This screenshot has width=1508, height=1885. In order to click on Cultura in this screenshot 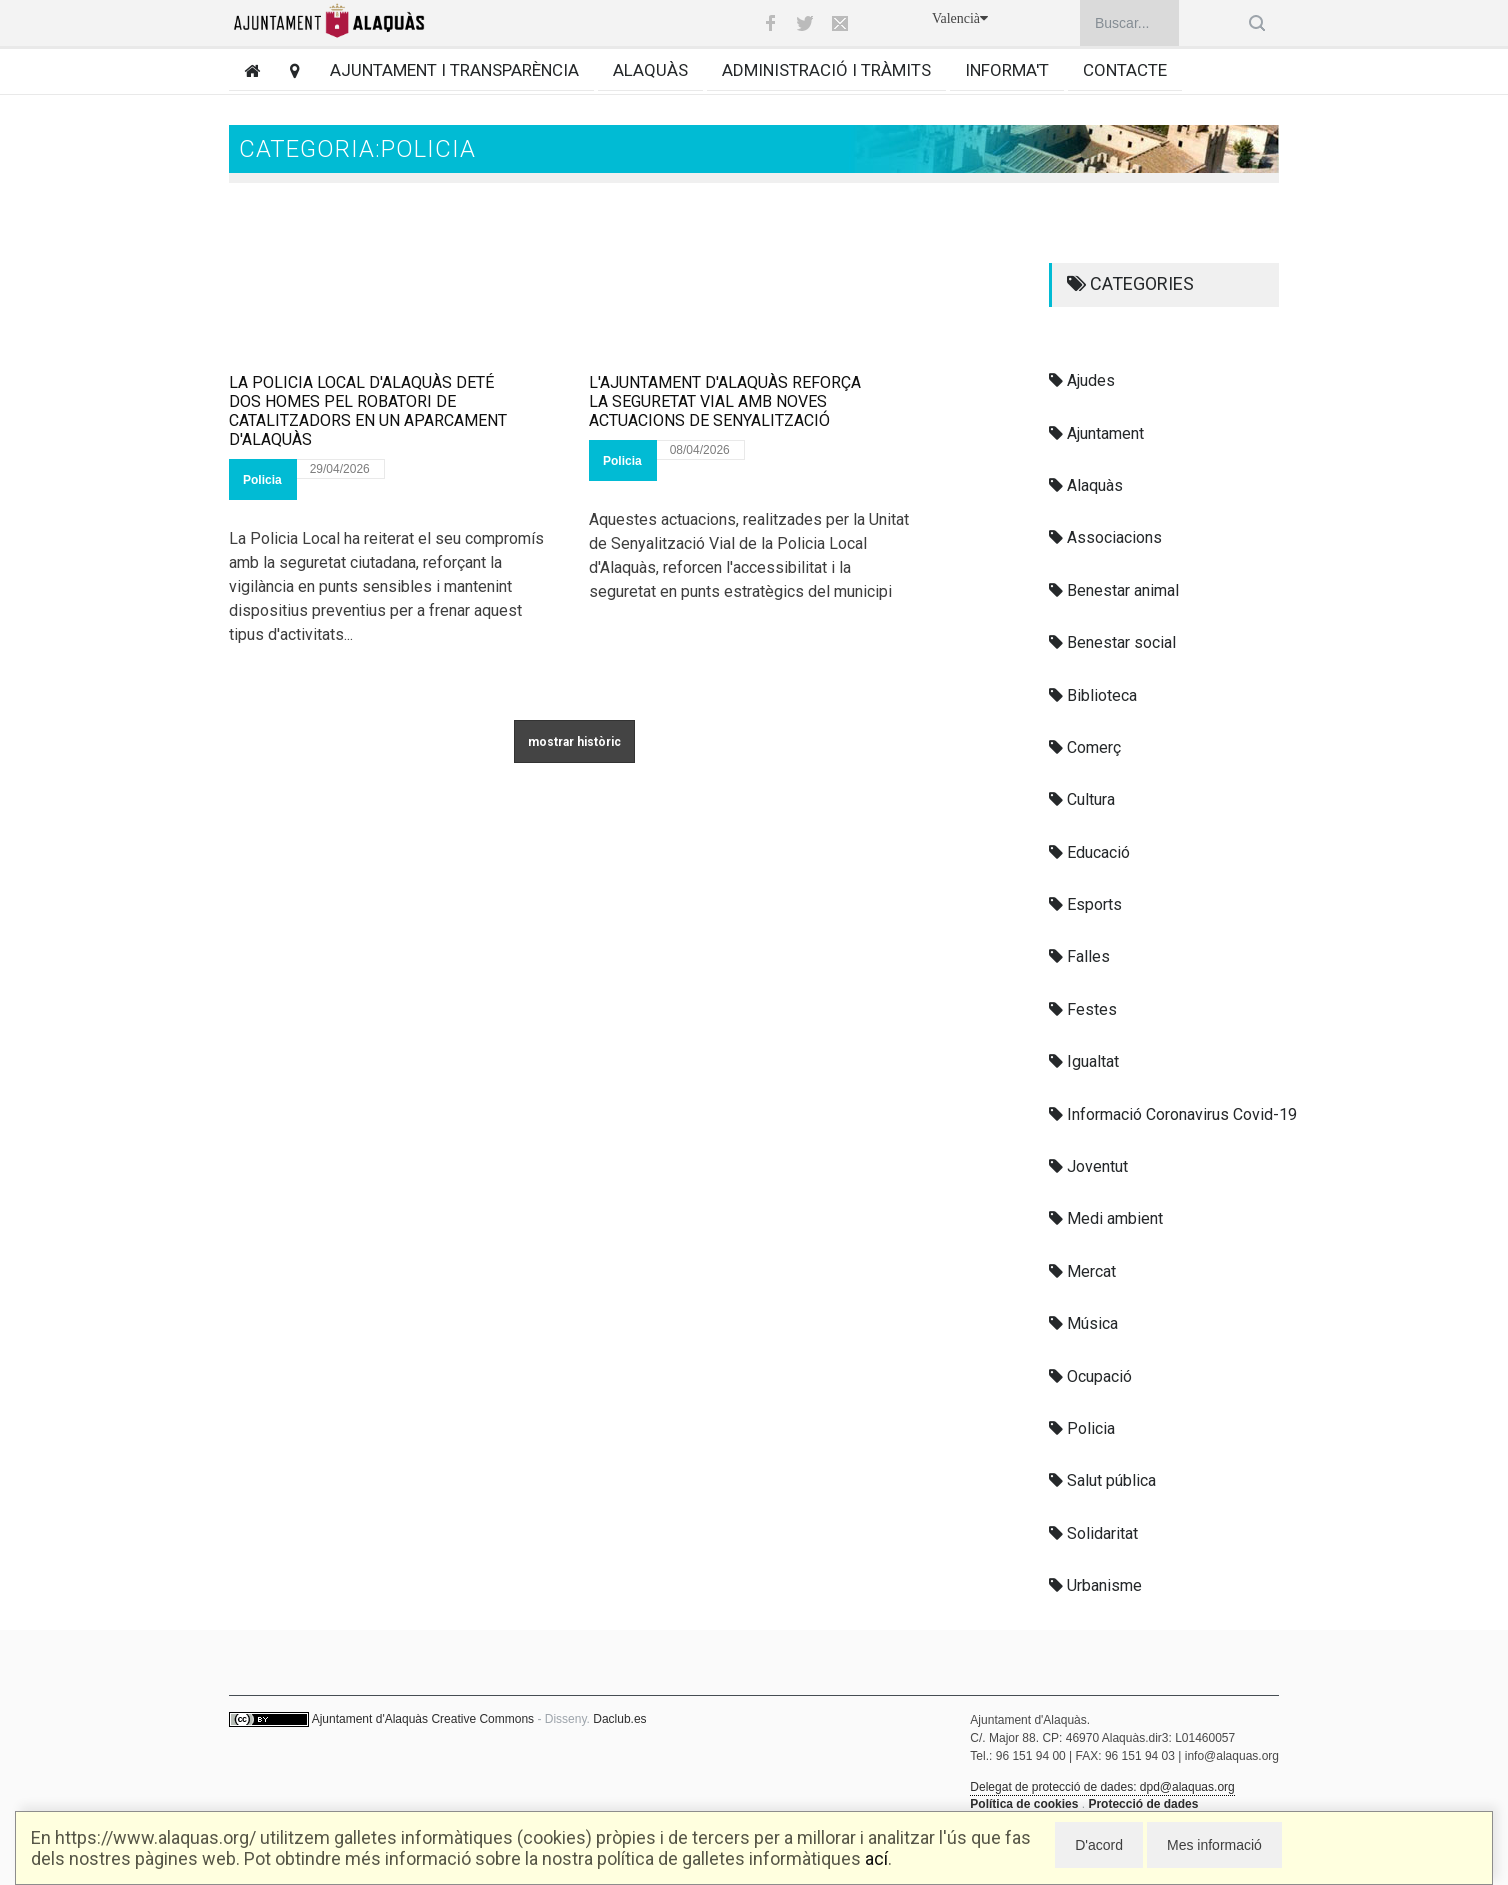, I will do `click(1082, 799)`.